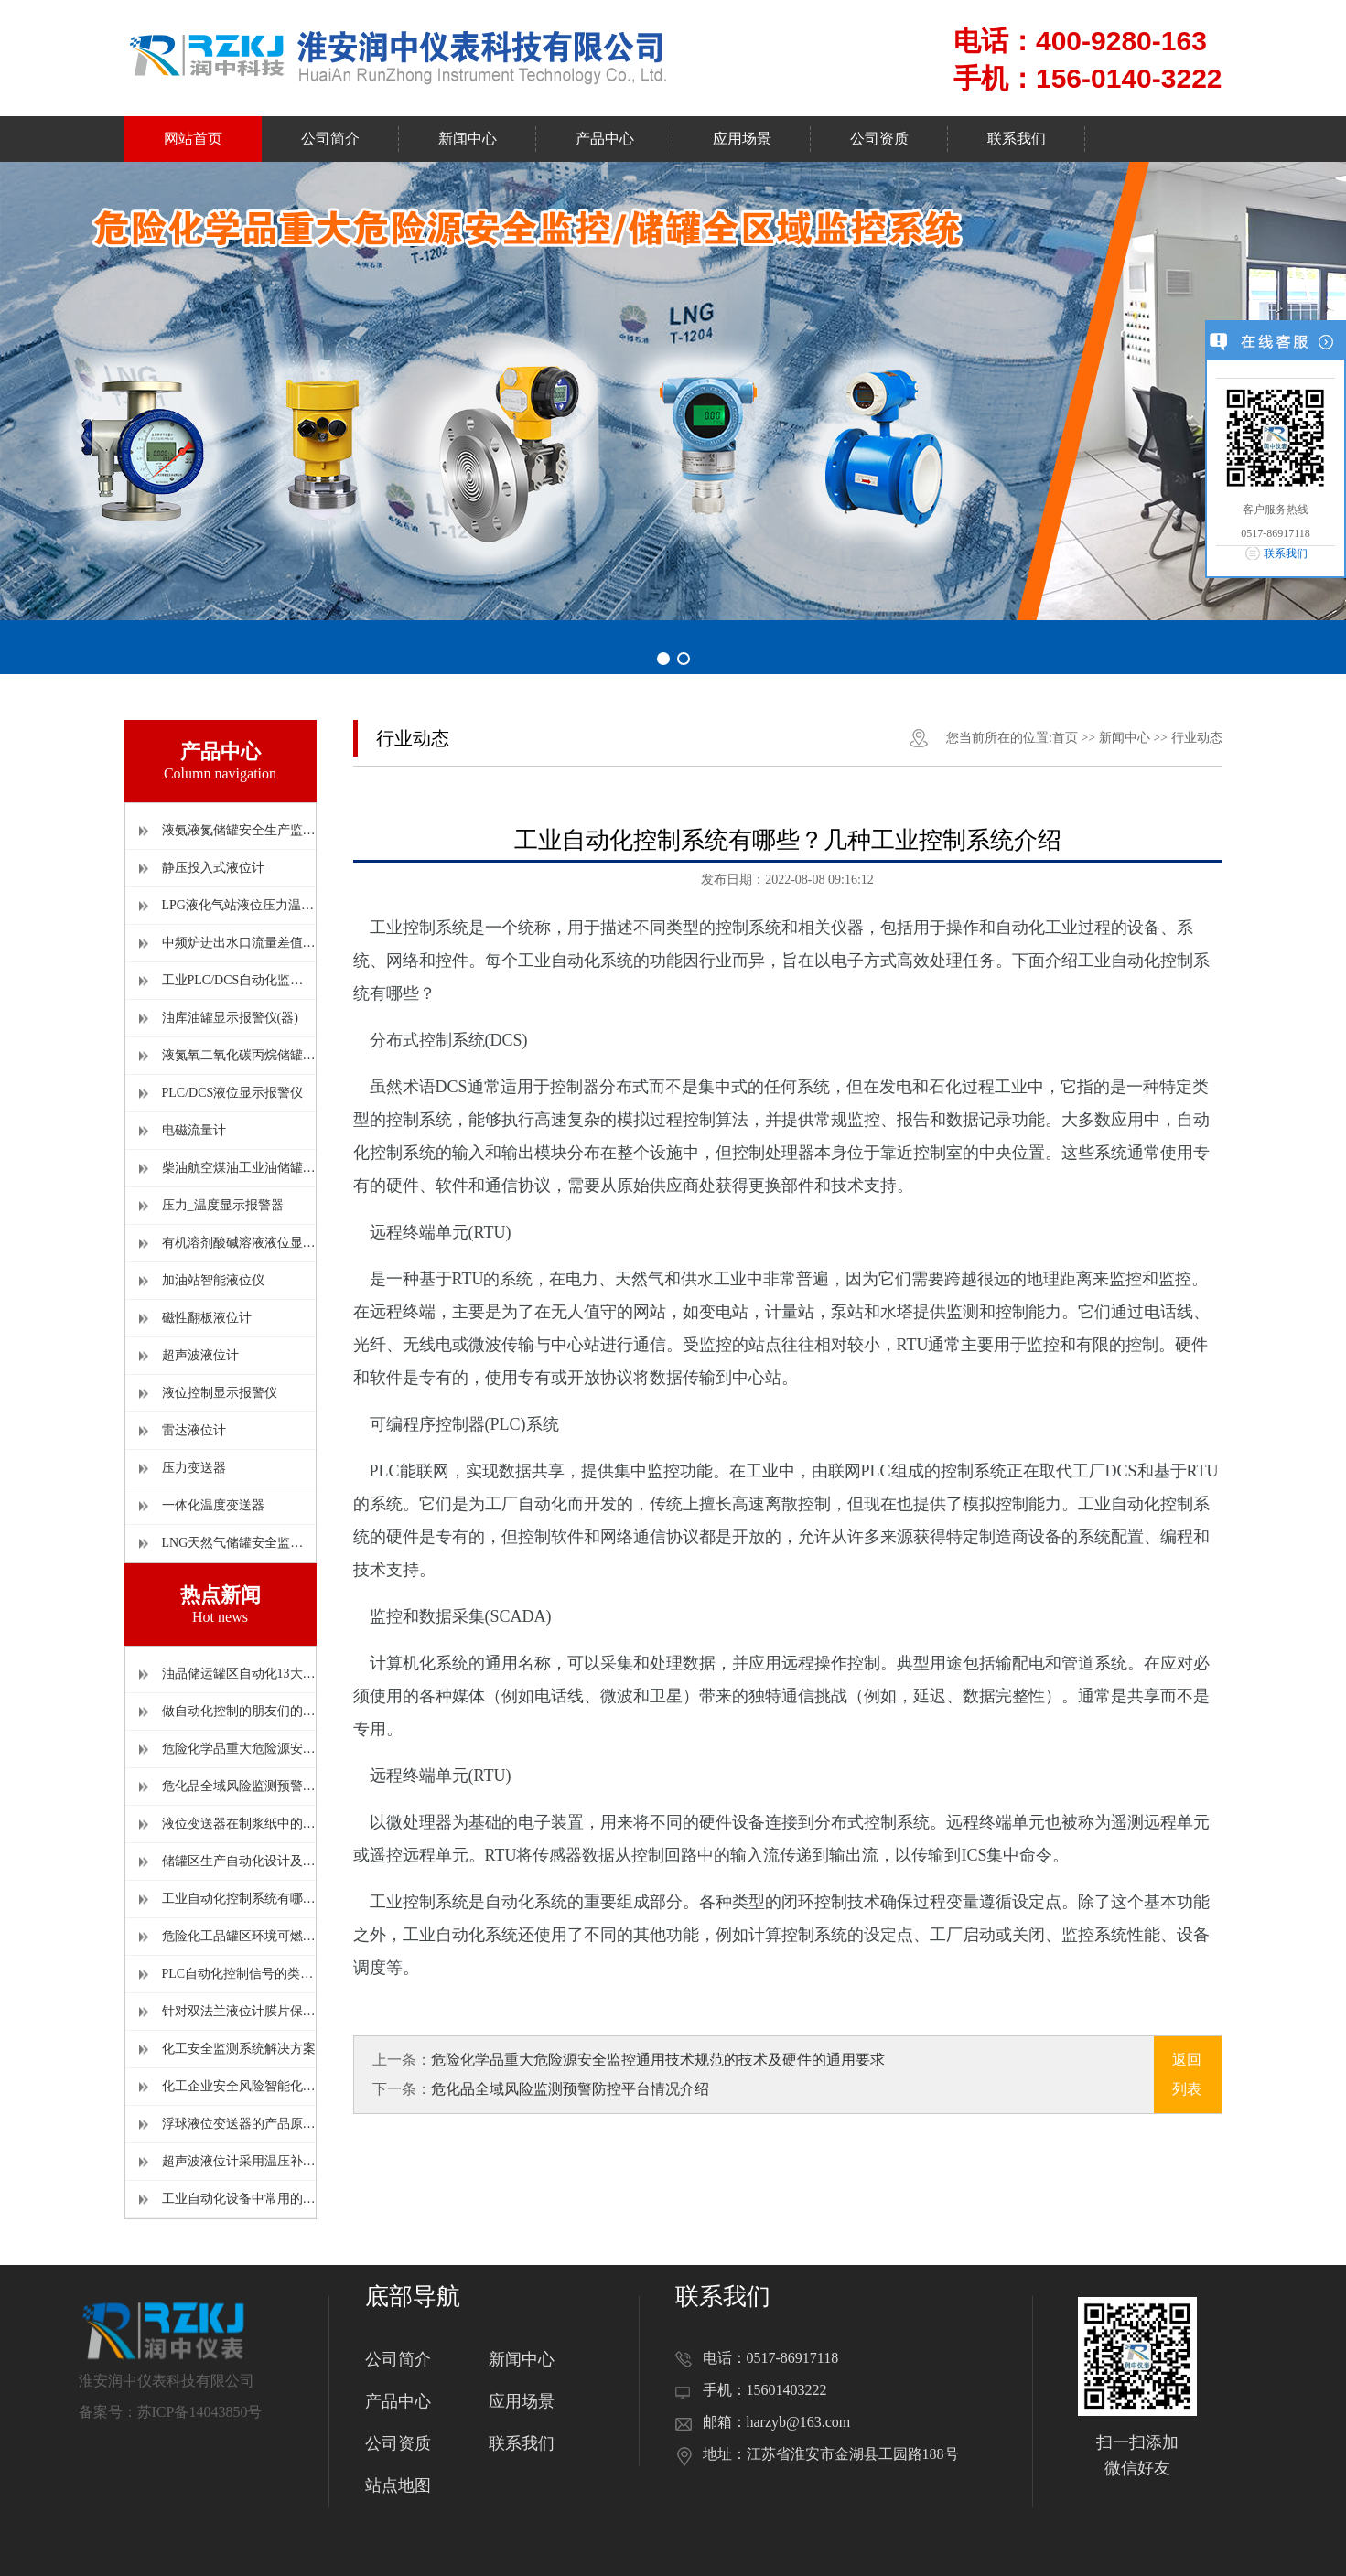 Image resolution: width=1346 pixels, height=2576 pixels. What do you see at coordinates (207, 1318) in the screenshot?
I see `磁性翻板液位计` at bounding box center [207, 1318].